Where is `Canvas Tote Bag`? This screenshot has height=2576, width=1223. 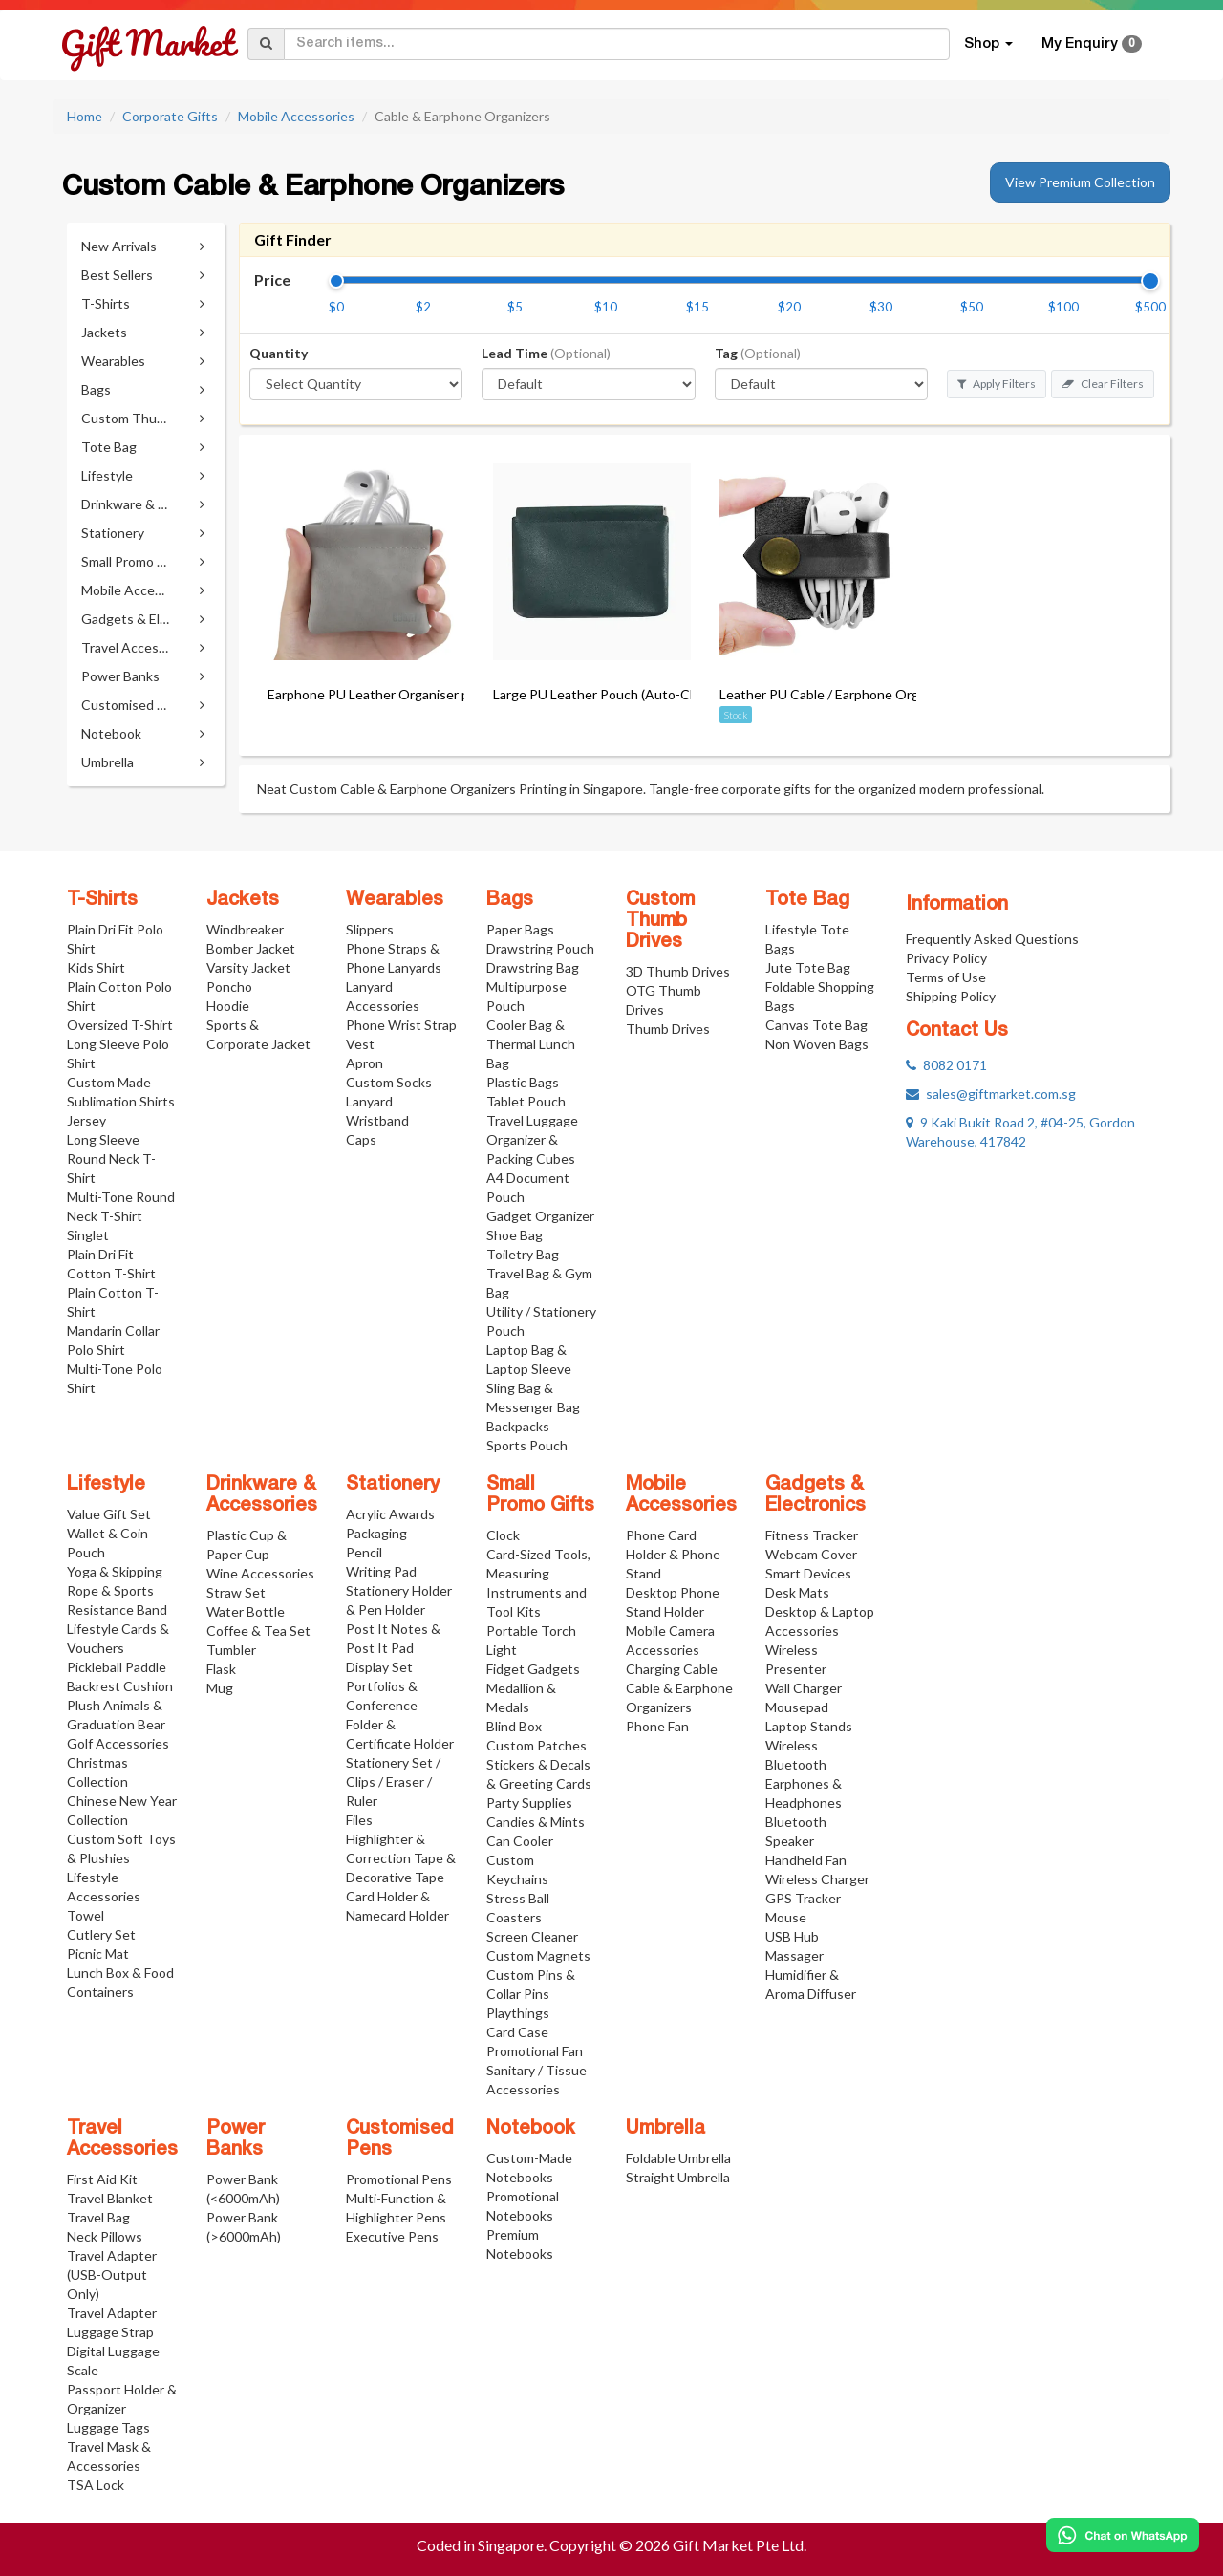
Canvas Tote Bag is located at coordinates (816, 1025).